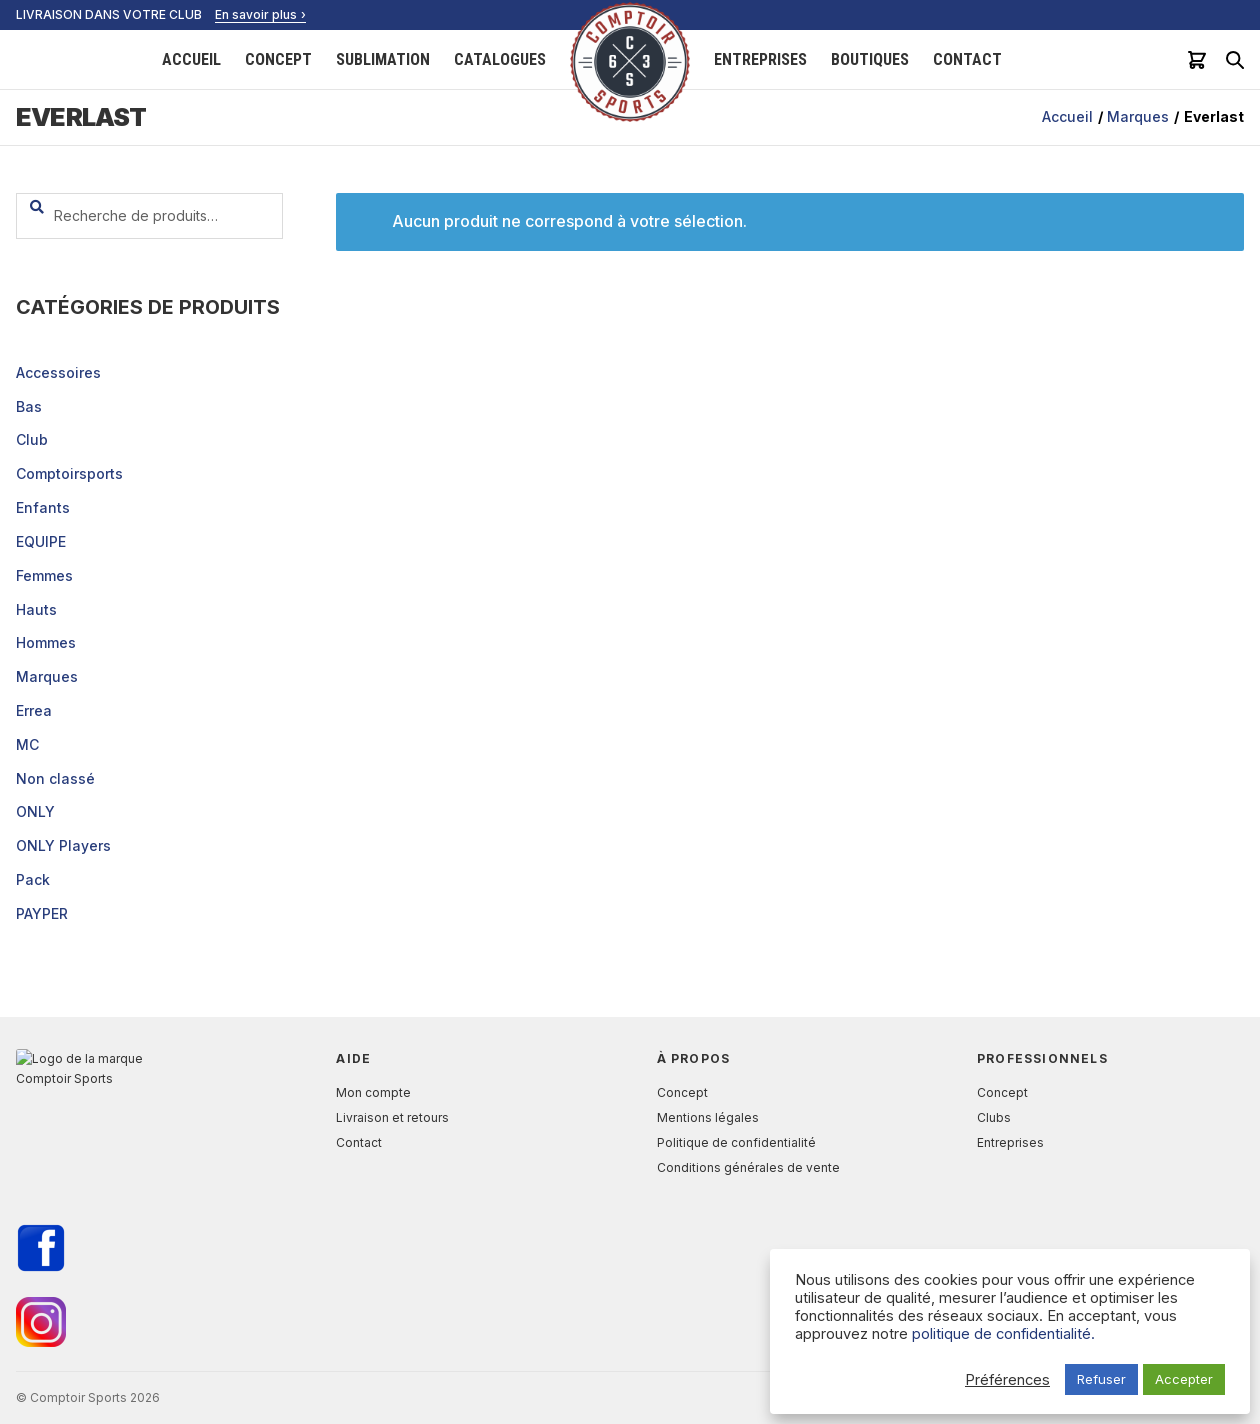  Describe the element at coordinates (69, 473) in the screenshot. I see `Comptoirsports` at that location.